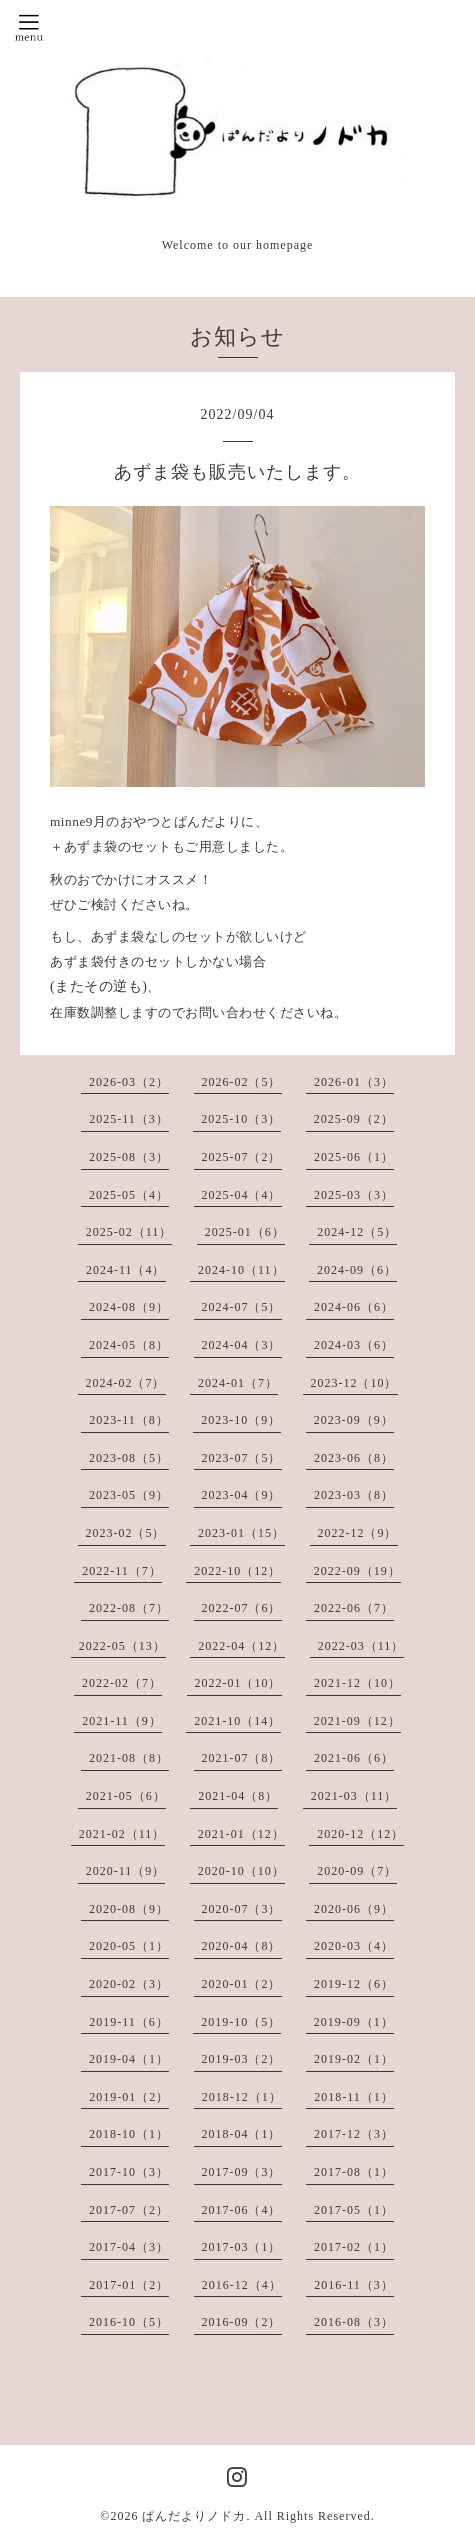 The width and height of the screenshot is (475, 2537). Describe the element at coordinates (357, 1871) in the screenshot. I see `2020-09（7）` at that location.